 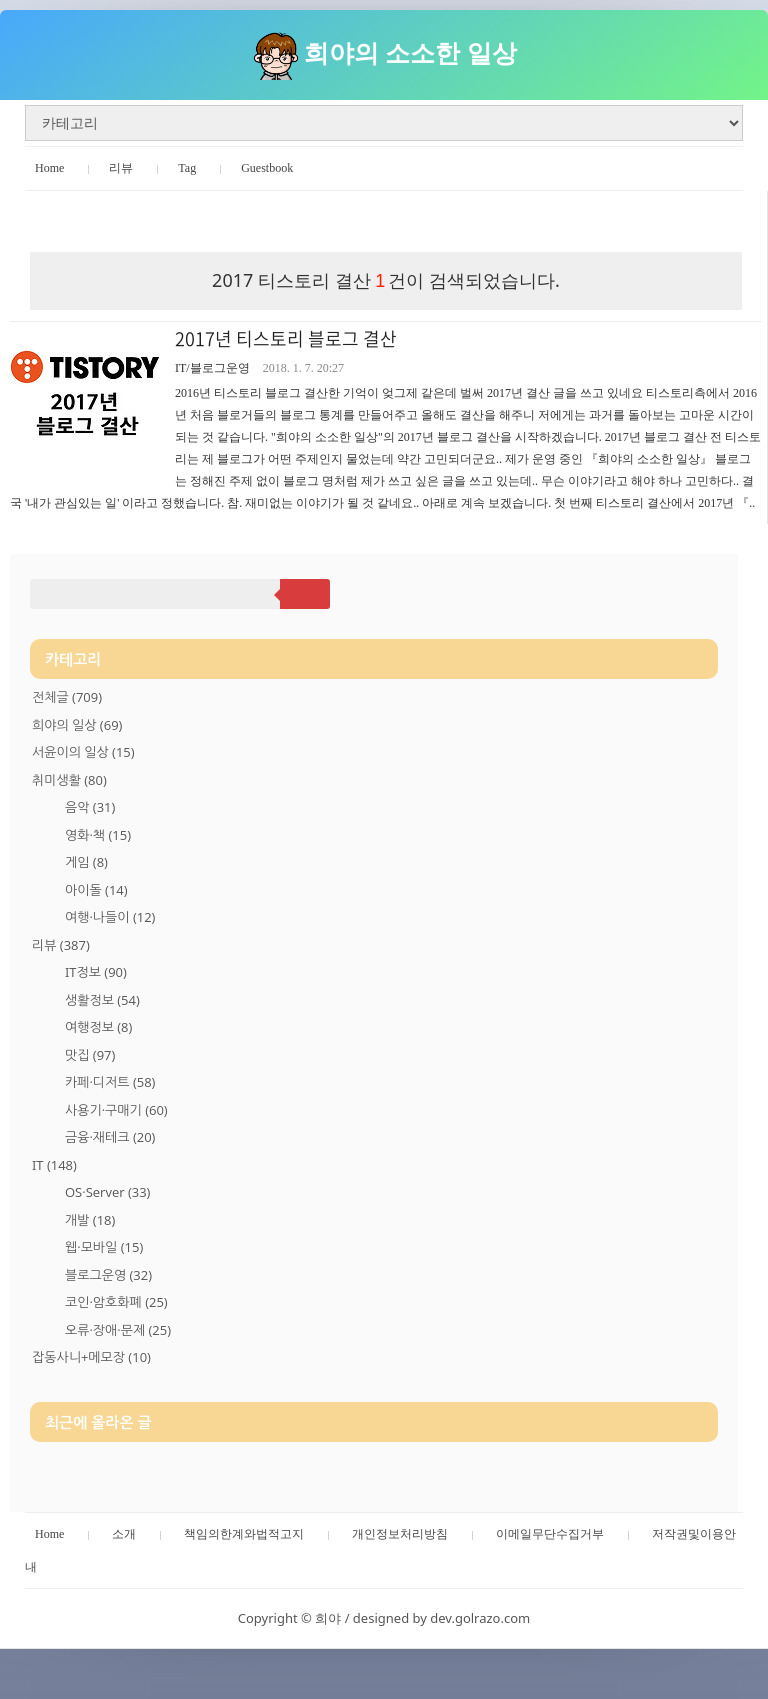 I want to click on 오류·장애·문제, so click(x=118, y=1330).